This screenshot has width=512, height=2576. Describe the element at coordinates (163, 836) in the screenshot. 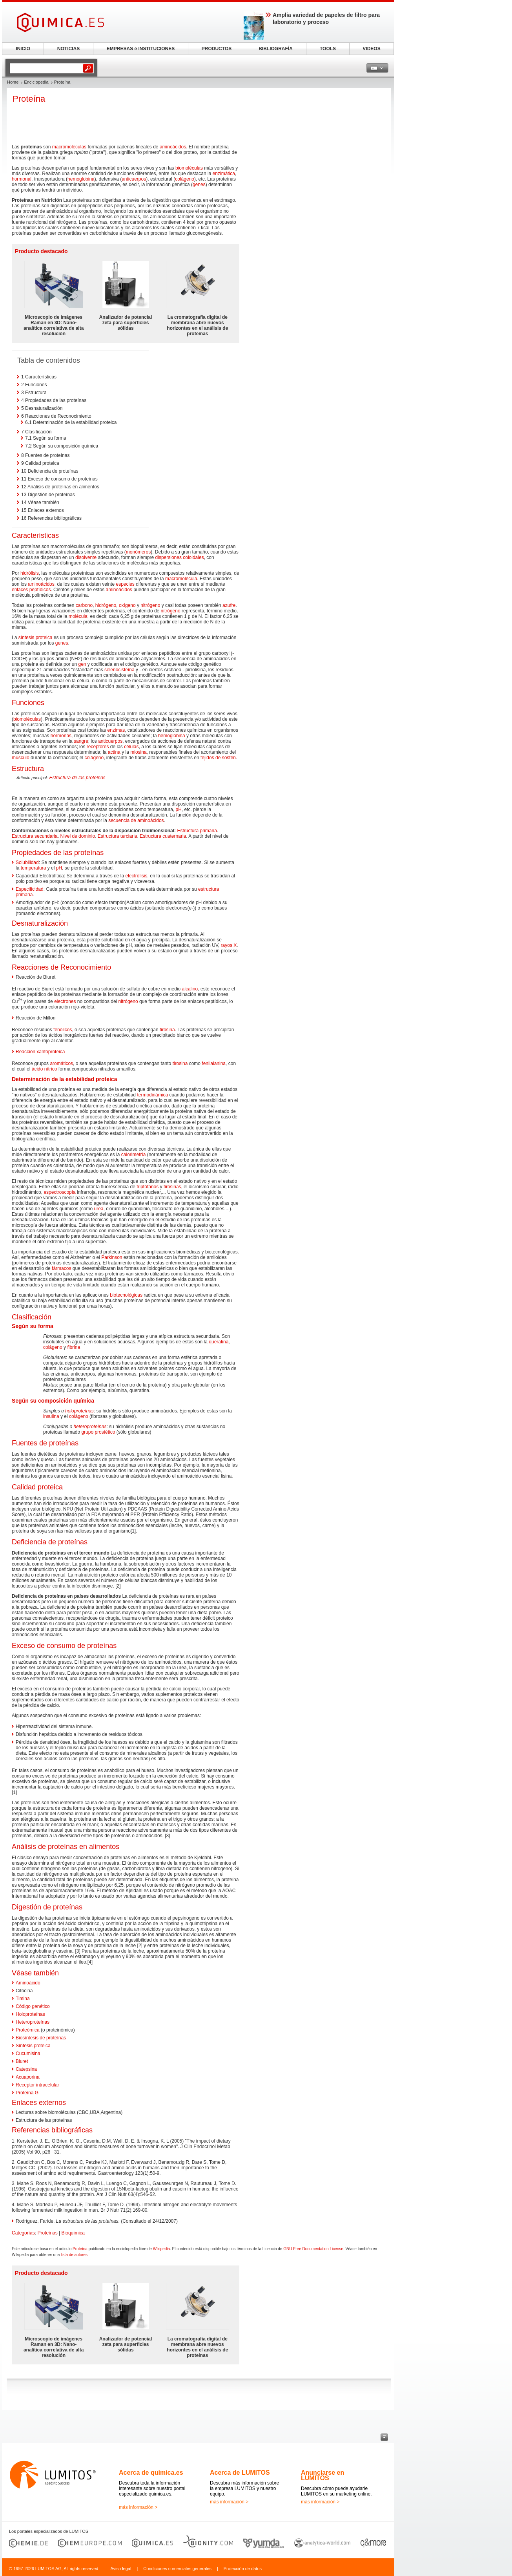

I see `Estructura cuaternaria` at that location.